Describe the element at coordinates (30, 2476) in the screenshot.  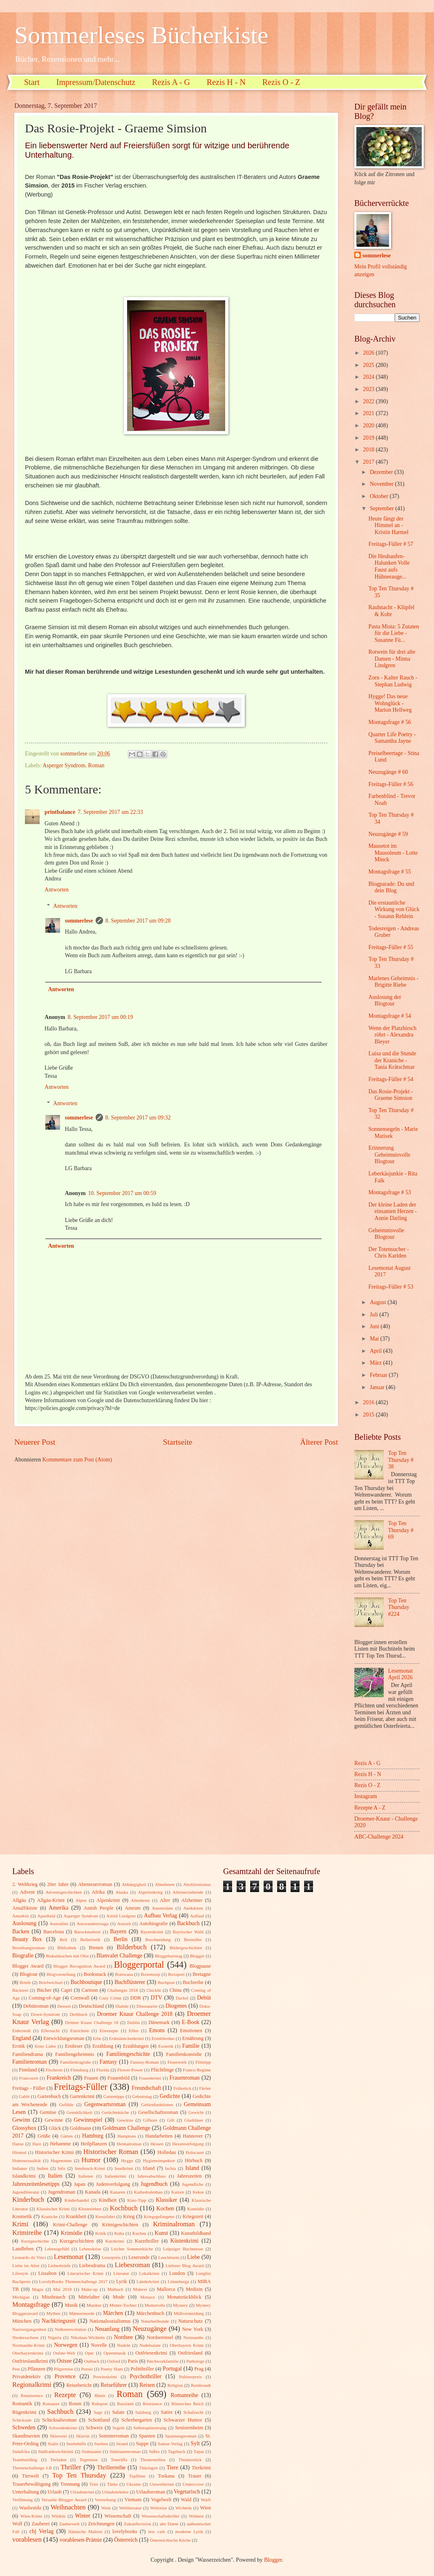
I see `Tierwelt` at that location.